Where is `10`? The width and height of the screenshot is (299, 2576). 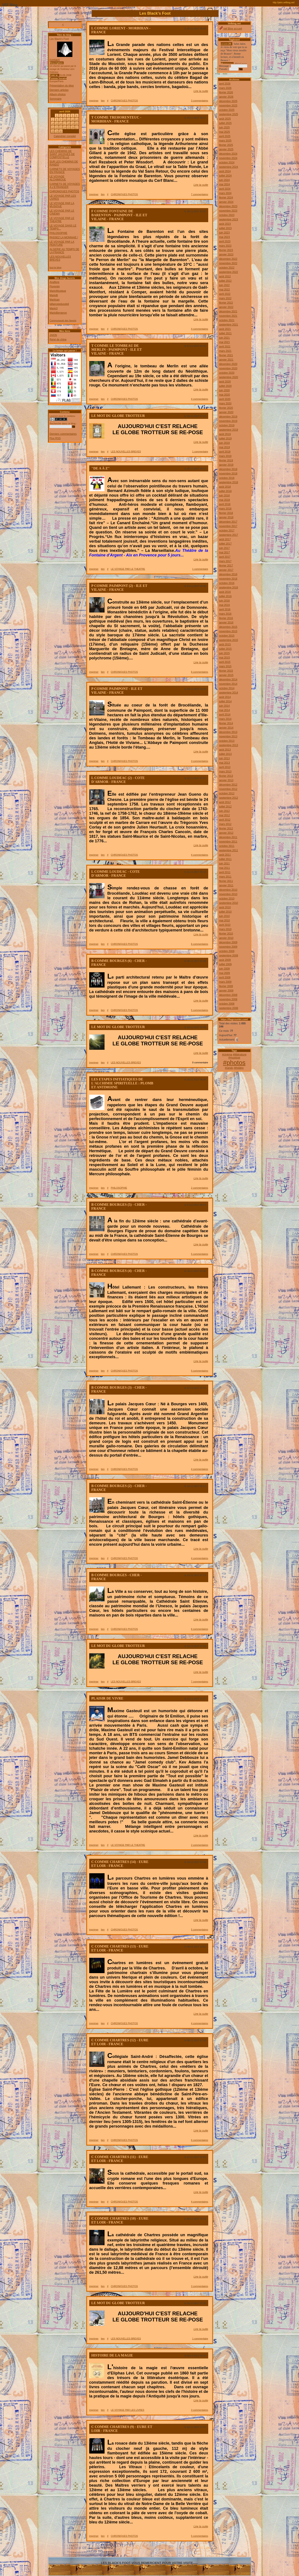 10 is located at coordinates (64, 119).